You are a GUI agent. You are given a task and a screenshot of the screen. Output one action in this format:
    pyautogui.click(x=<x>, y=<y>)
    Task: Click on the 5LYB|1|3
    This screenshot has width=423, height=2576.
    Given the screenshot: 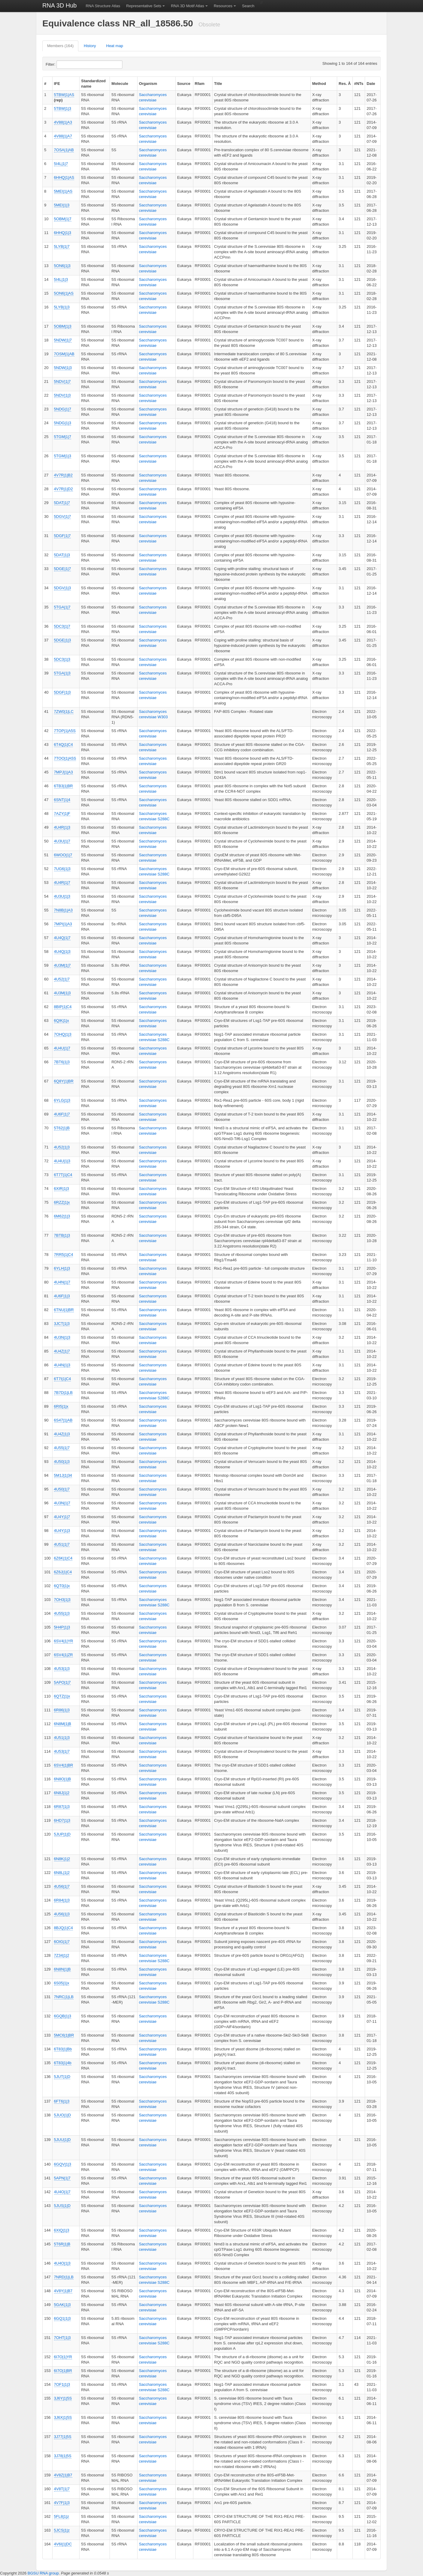 What is the action you would take?
    pyautogui.click(x=62, y=307)
    